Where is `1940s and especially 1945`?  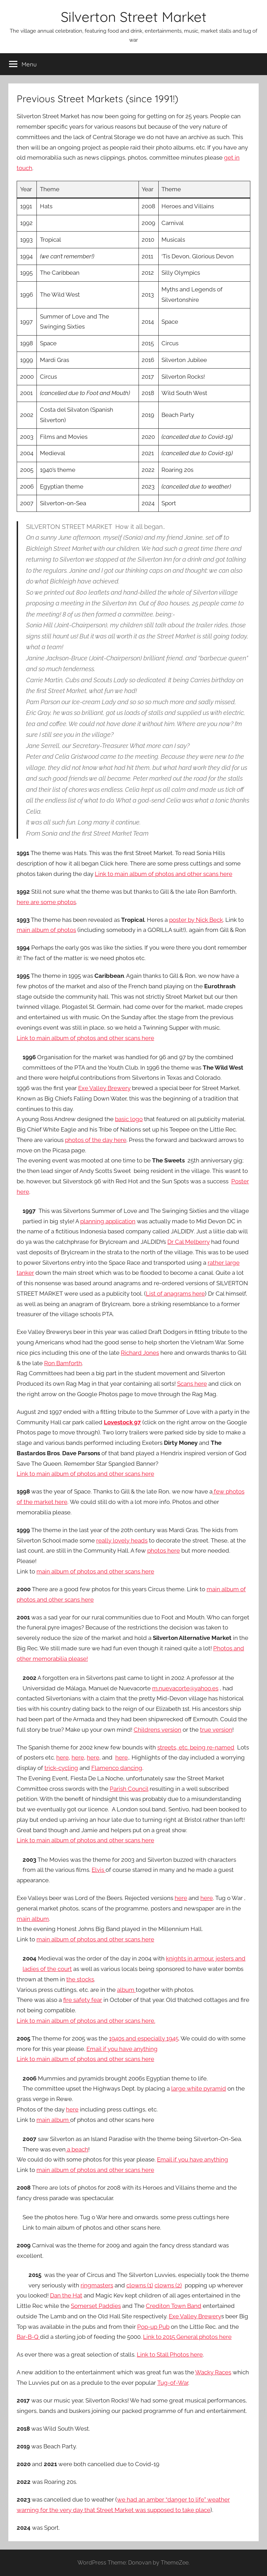
1940s and especially 1945 is located at coordinates (143, 2038).